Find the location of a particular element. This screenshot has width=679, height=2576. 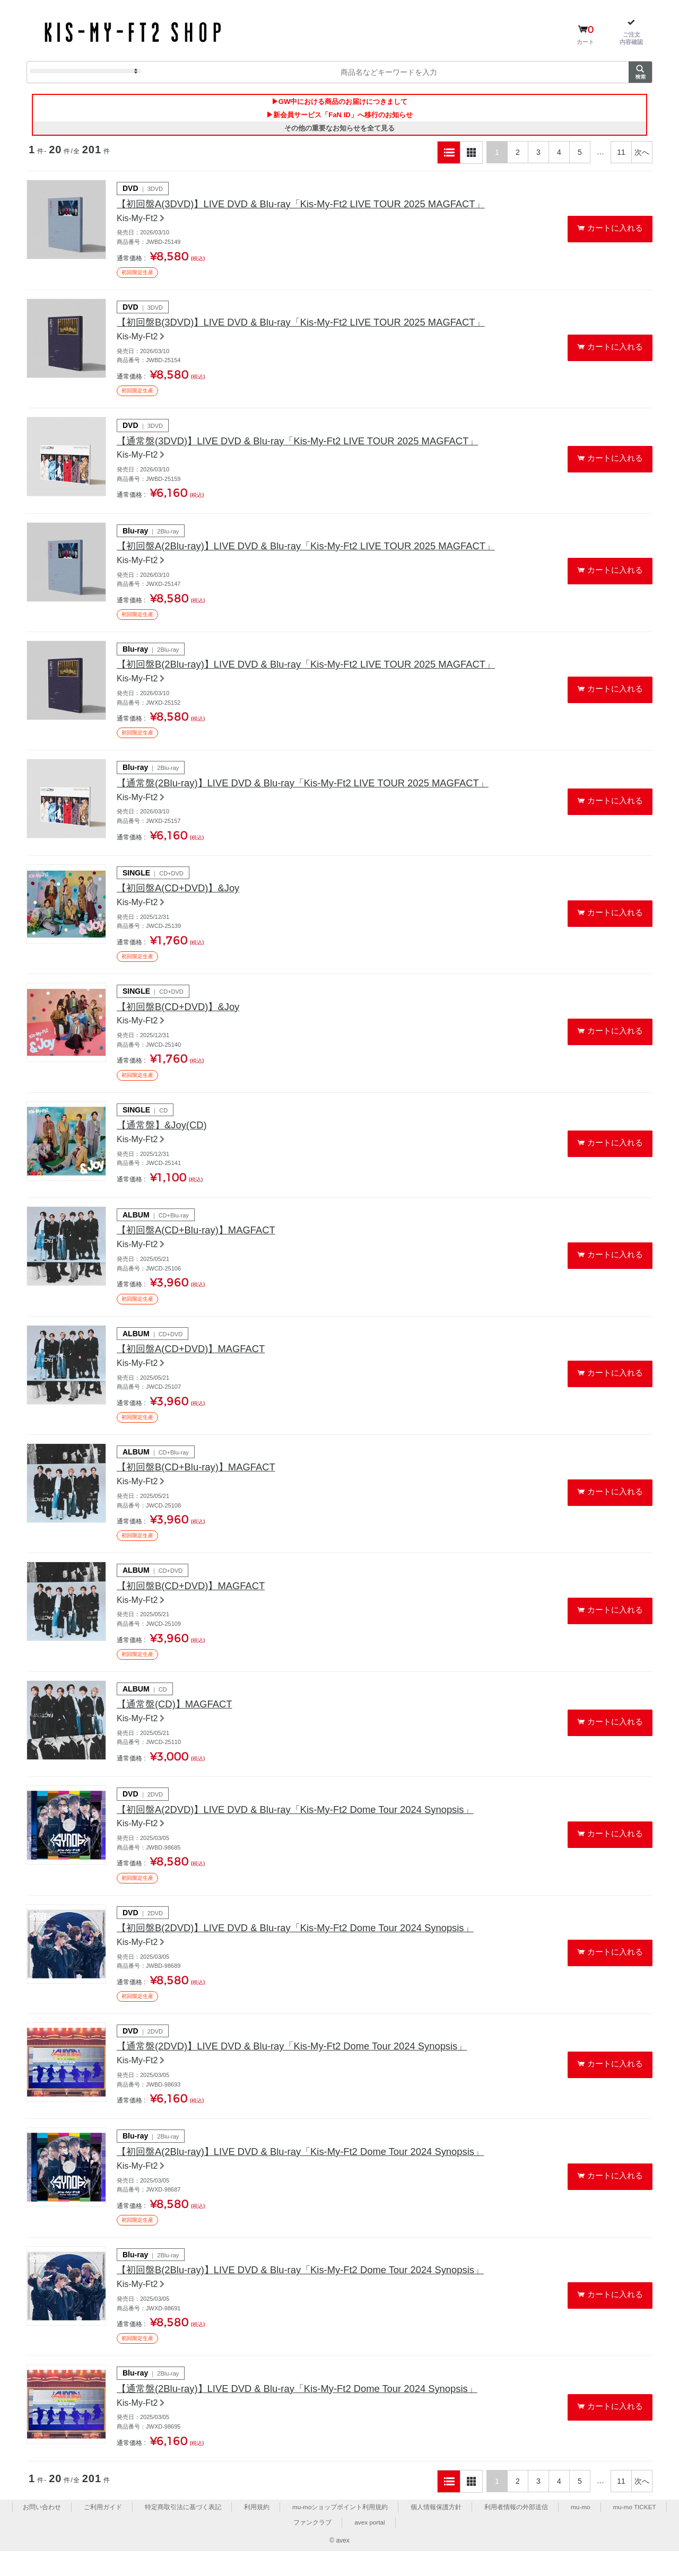

【通常盤(3DVD)】LIVE DVD & Blu-ray「Kis-My-Ft2 LIVE TOUR 2025 MAGFACT」 is located at coordinates (314, 446).